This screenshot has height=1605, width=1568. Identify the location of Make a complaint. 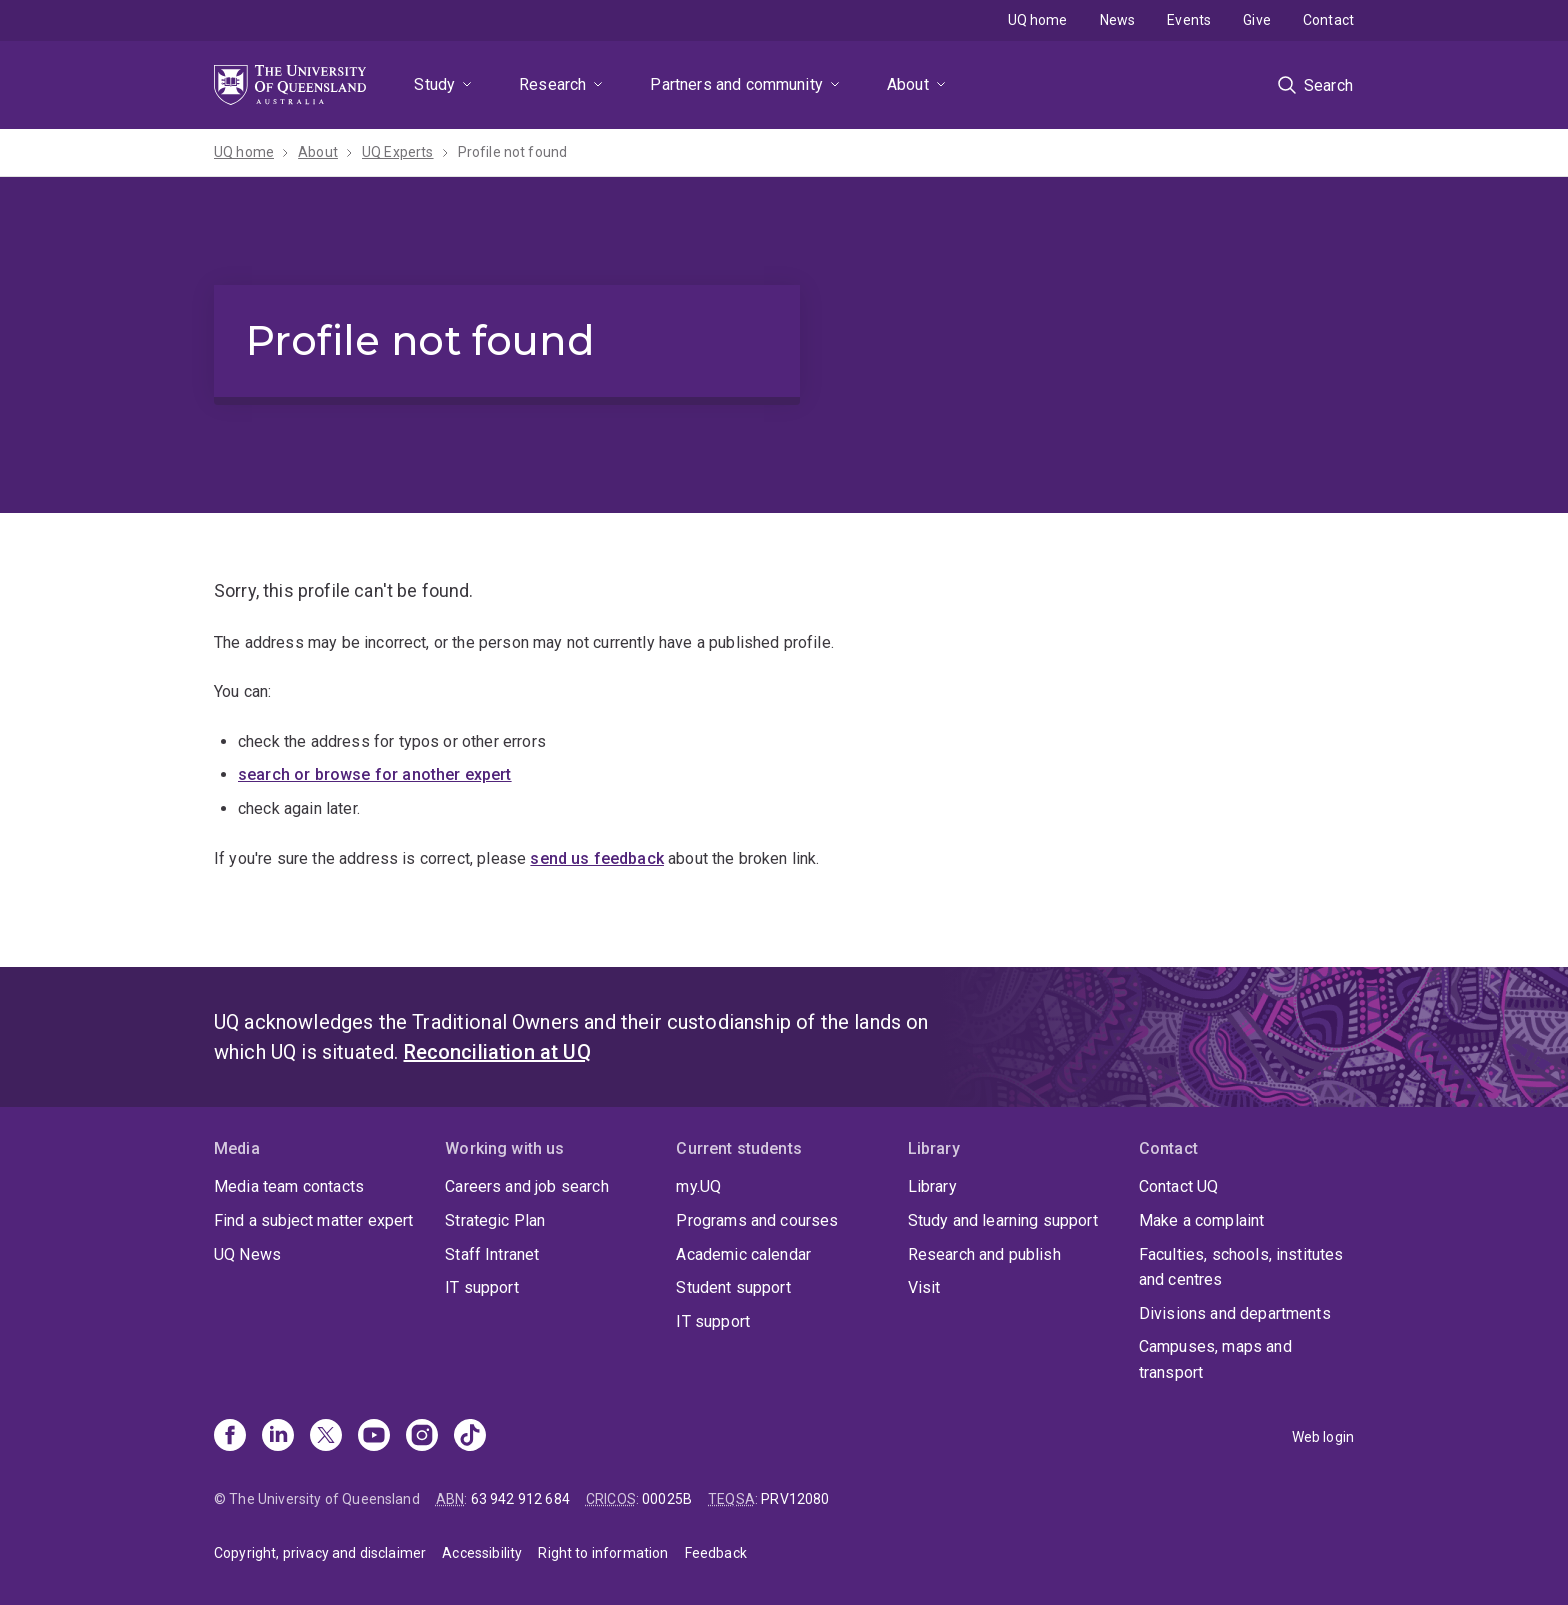
(1202, 1220).